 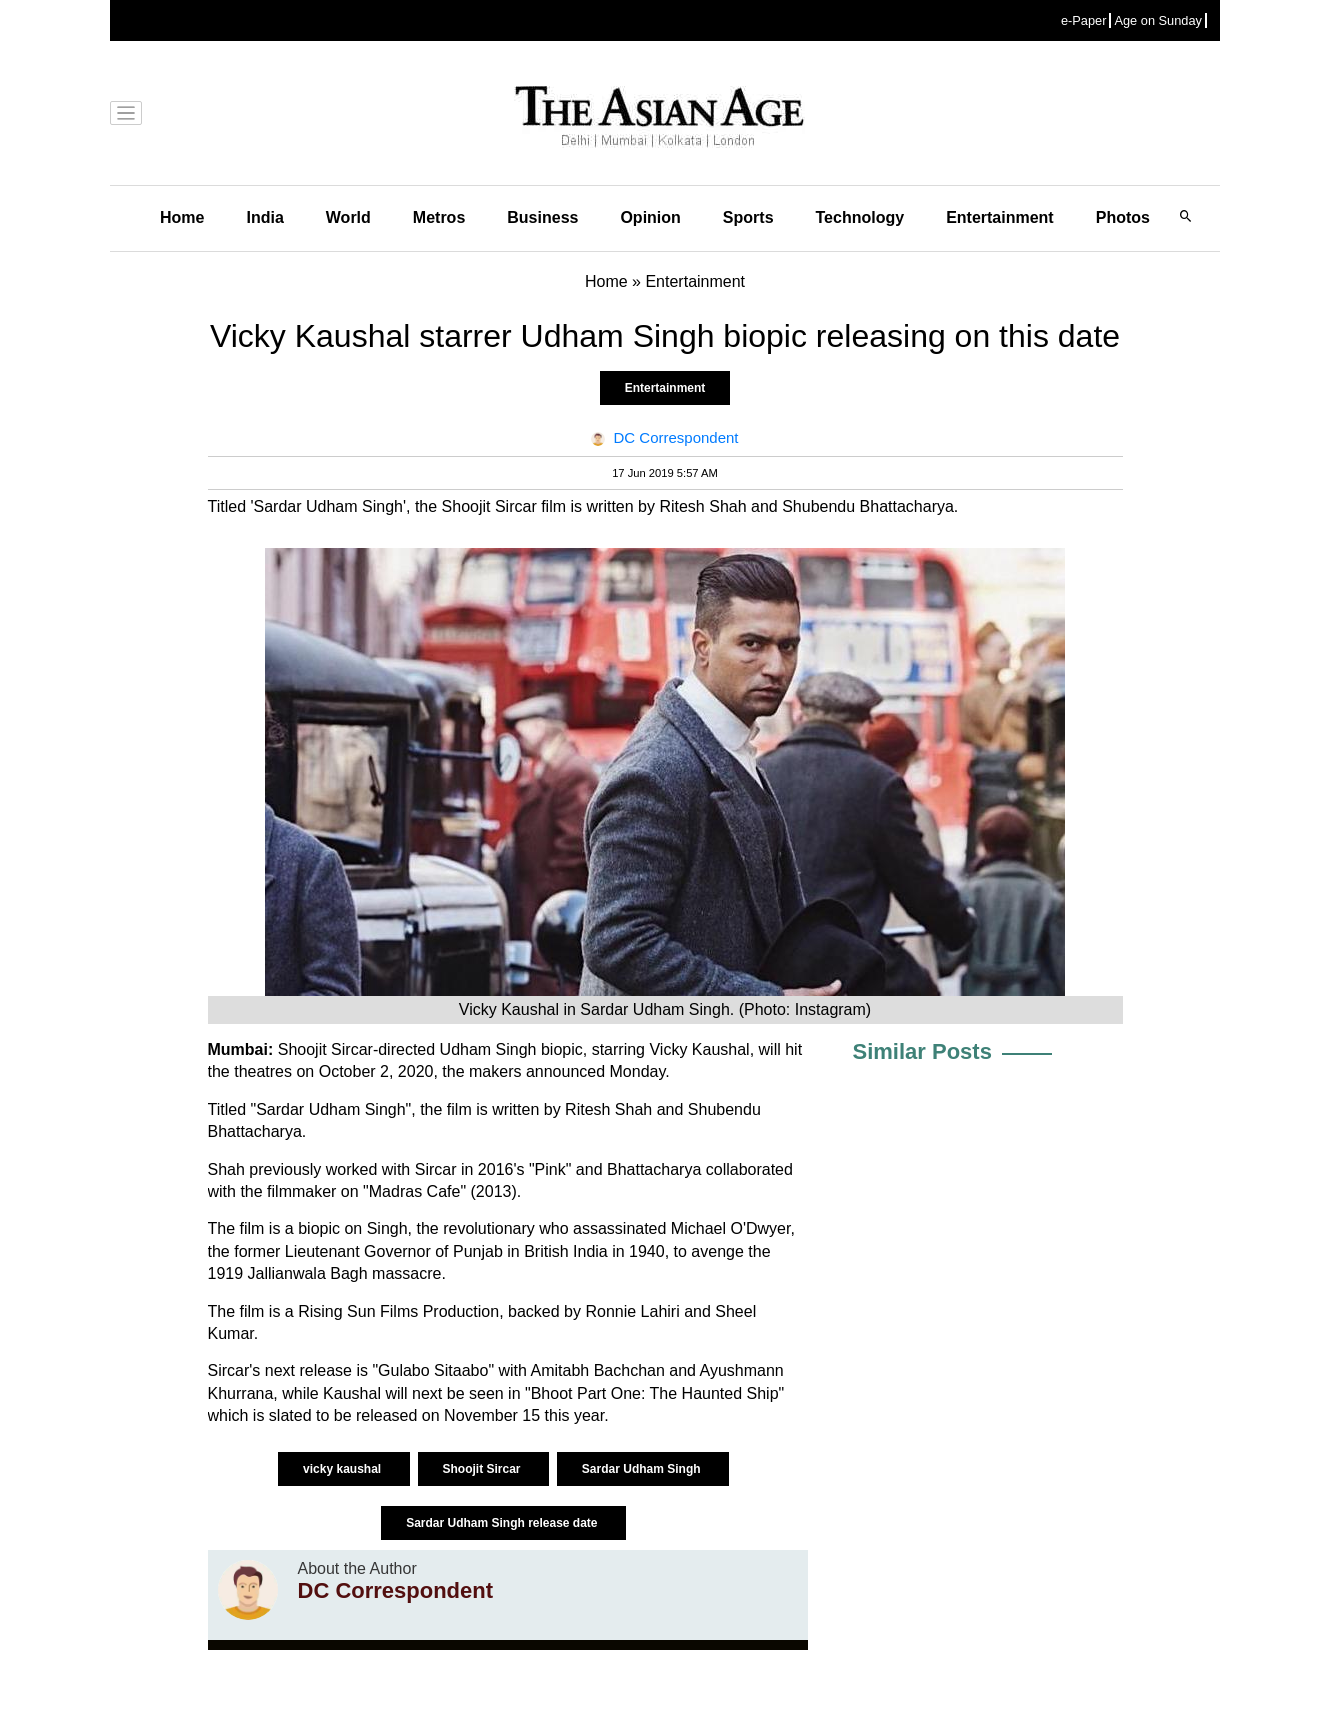 I want to click on Similar Posts, so click(x=922, y=1051).